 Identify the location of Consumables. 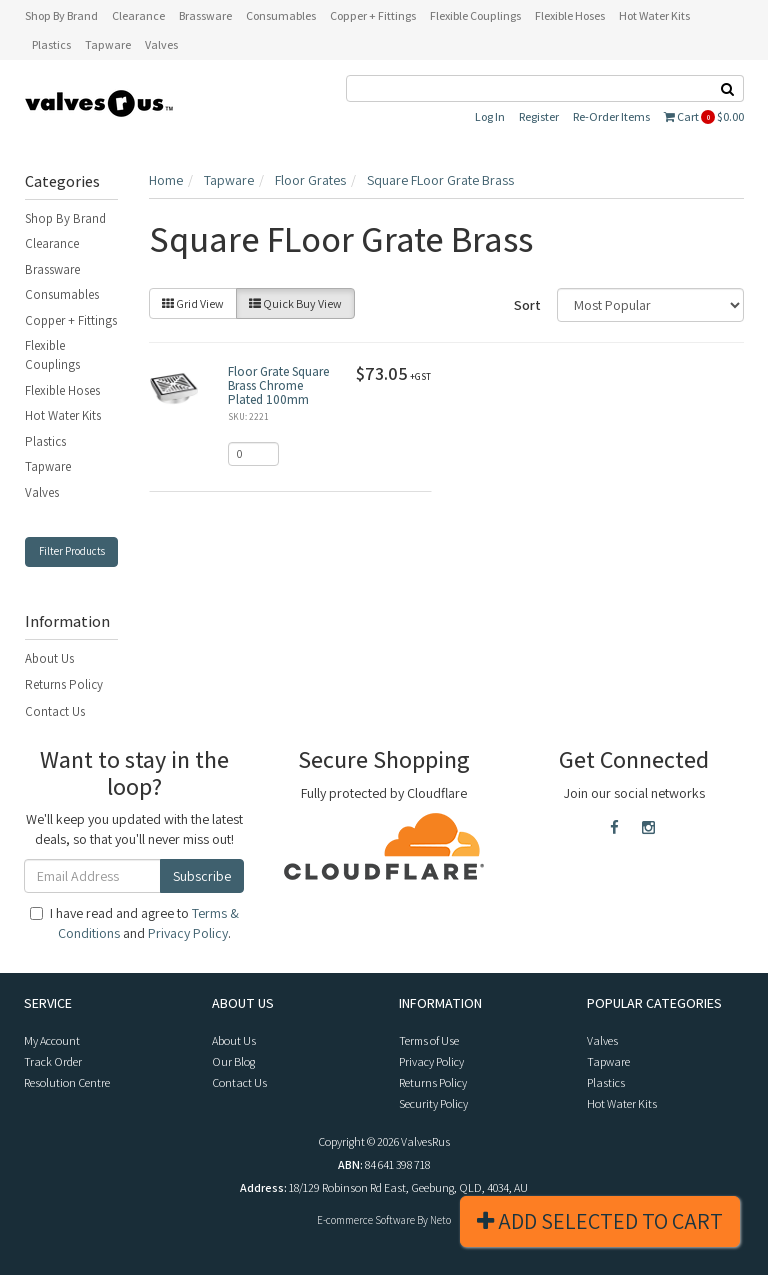
(62, 294).